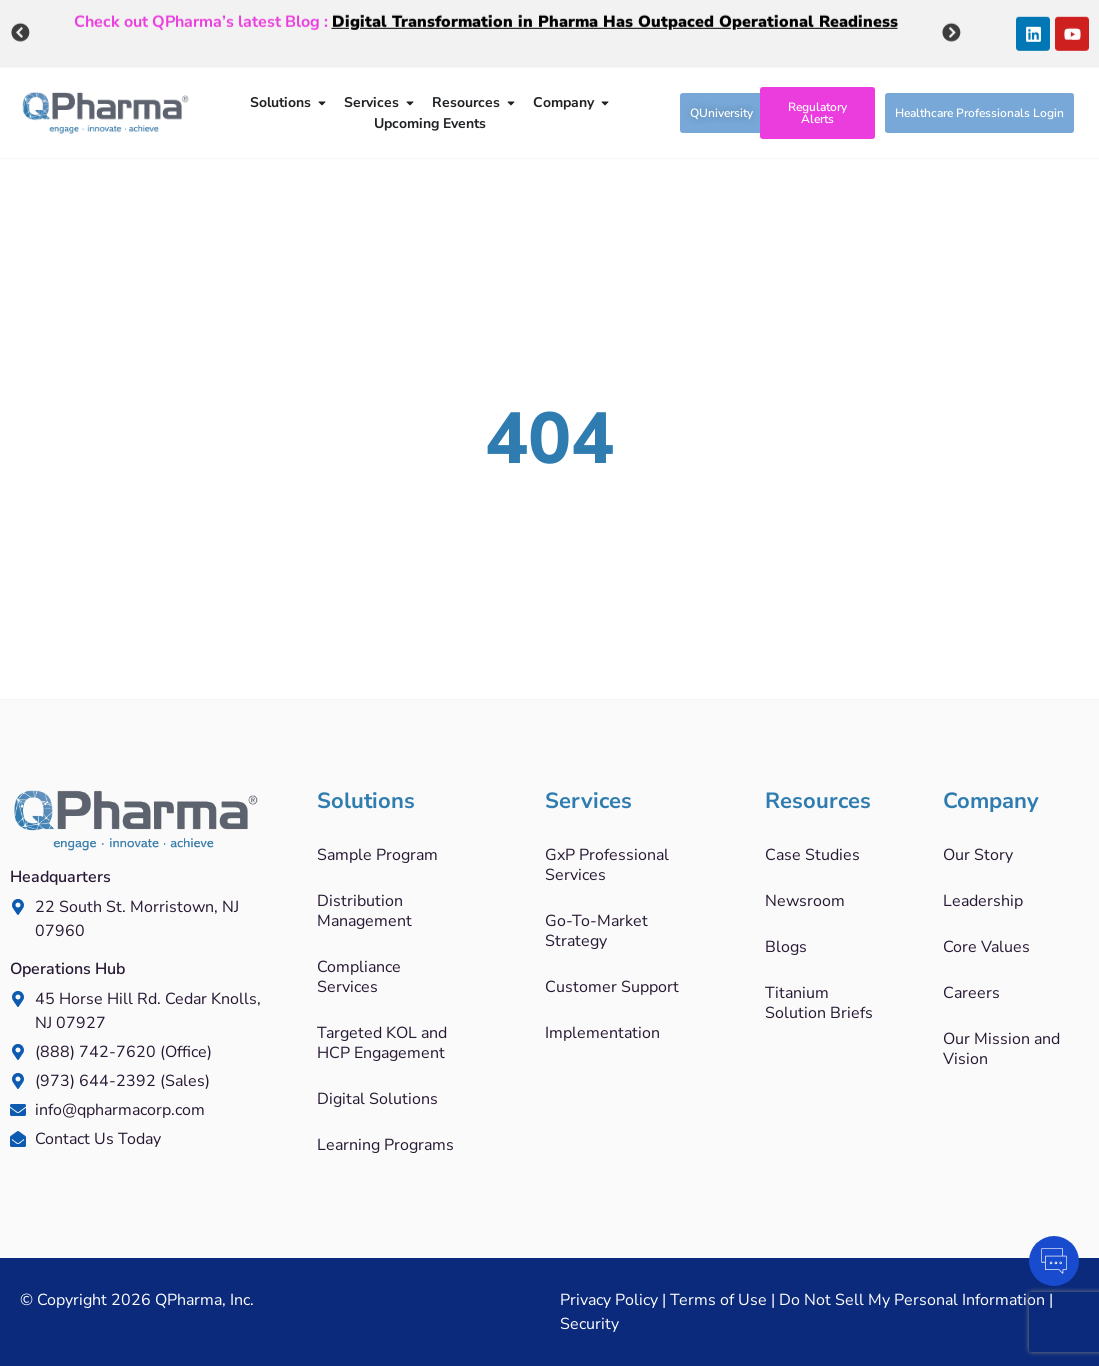 The image size is (1099, 1366). I want to click on Our Story, so click(978, 855).